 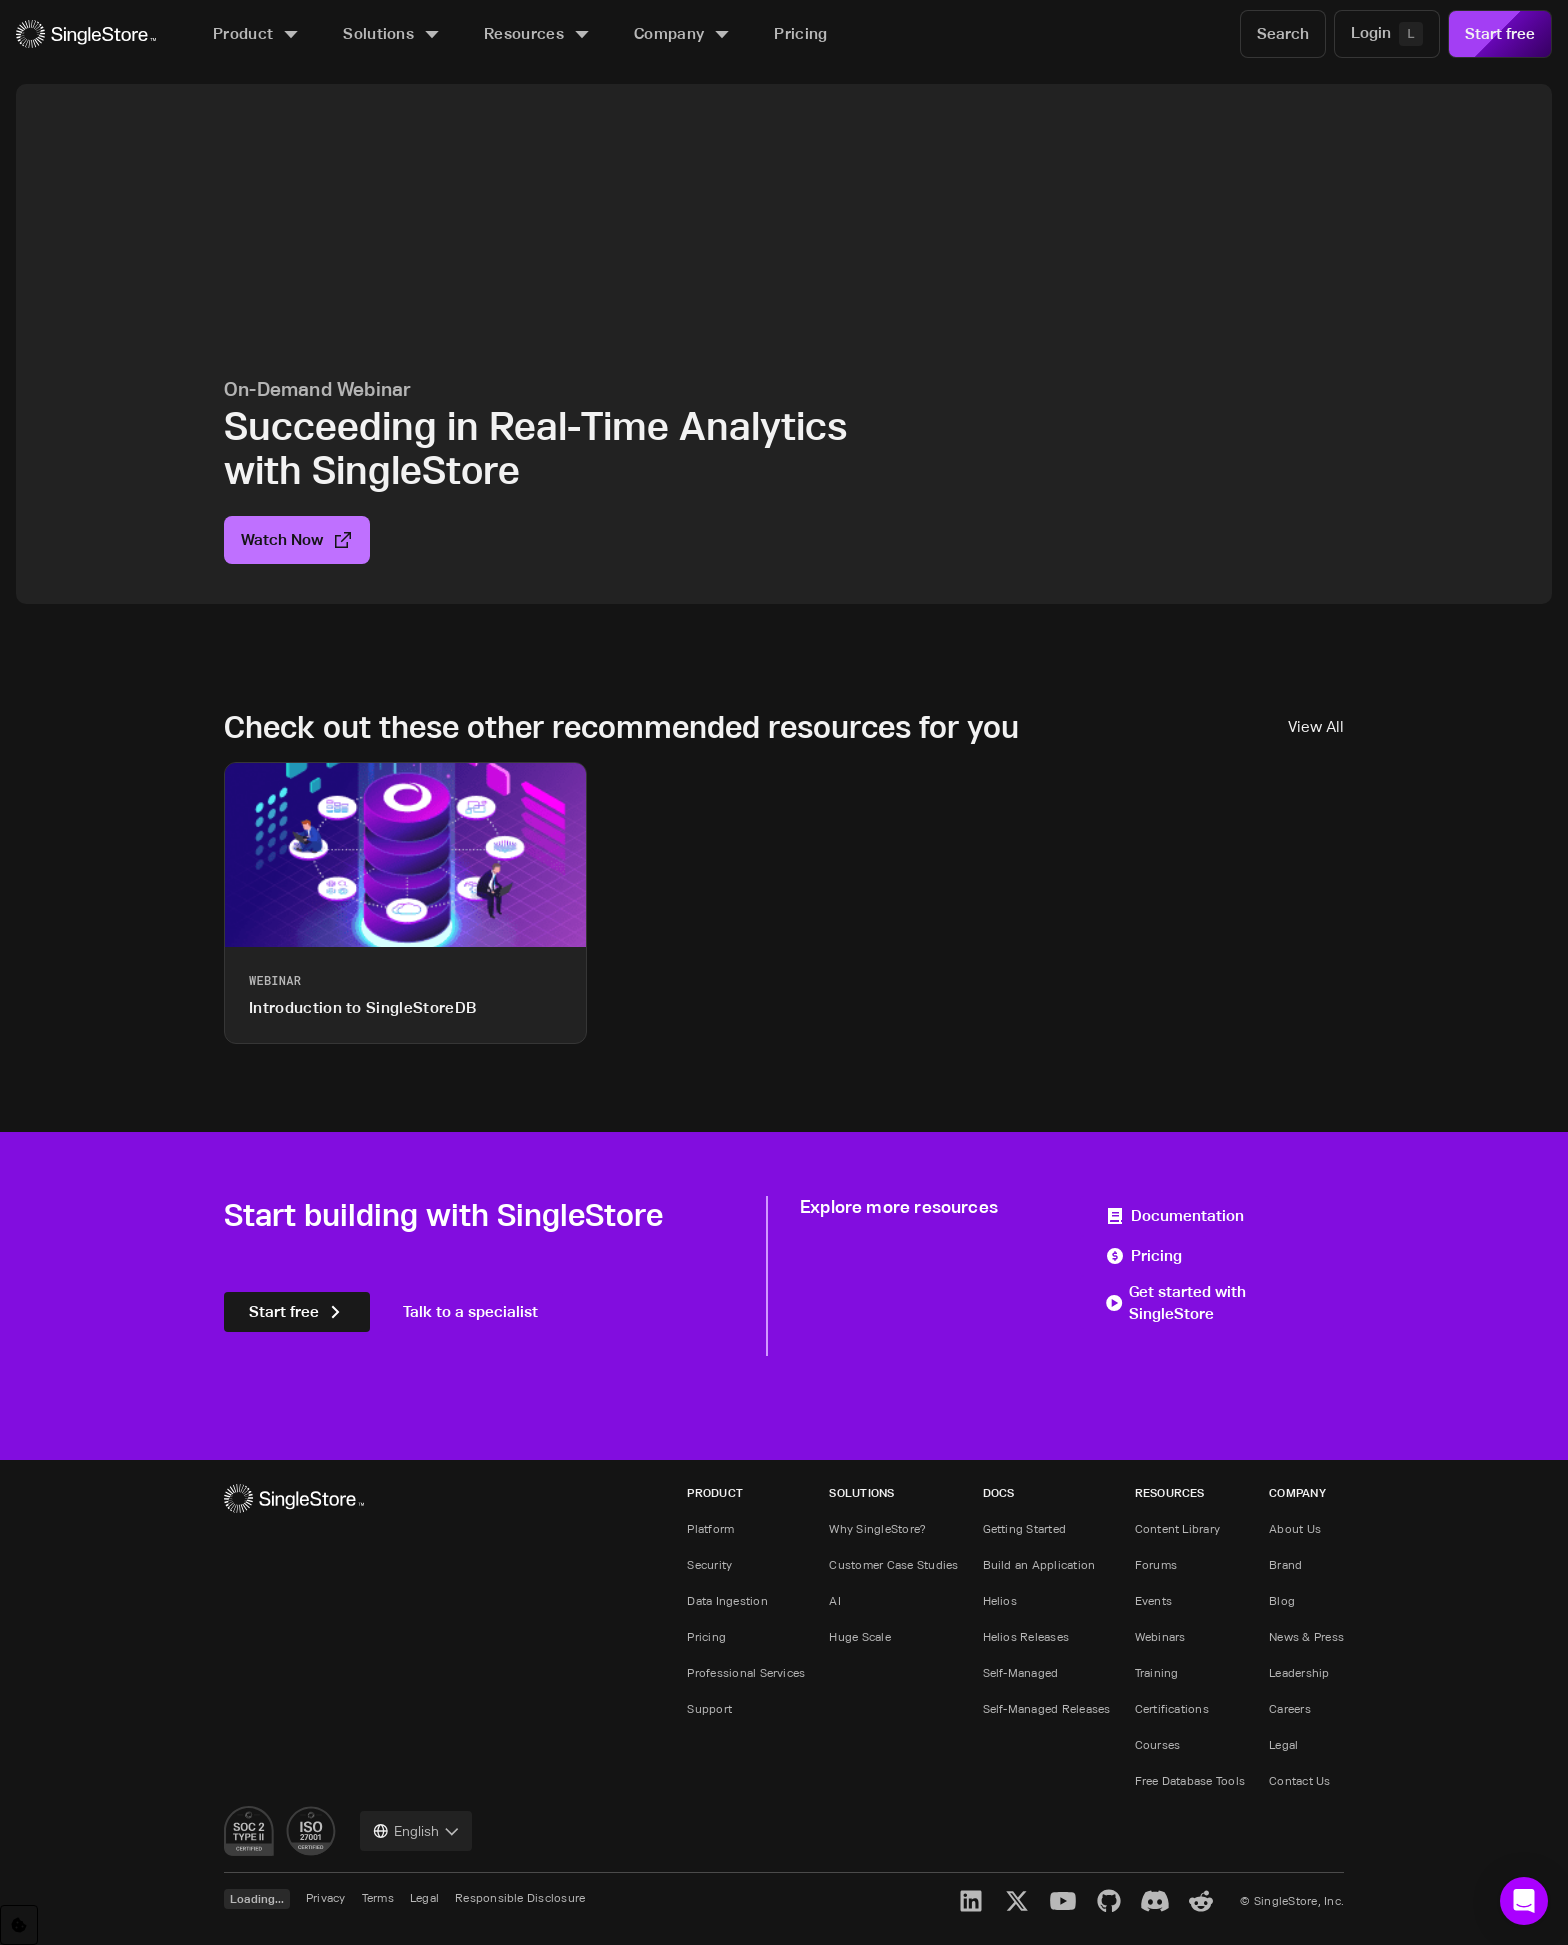 I want to click on Certifications, so click(x=1172, y=1708).